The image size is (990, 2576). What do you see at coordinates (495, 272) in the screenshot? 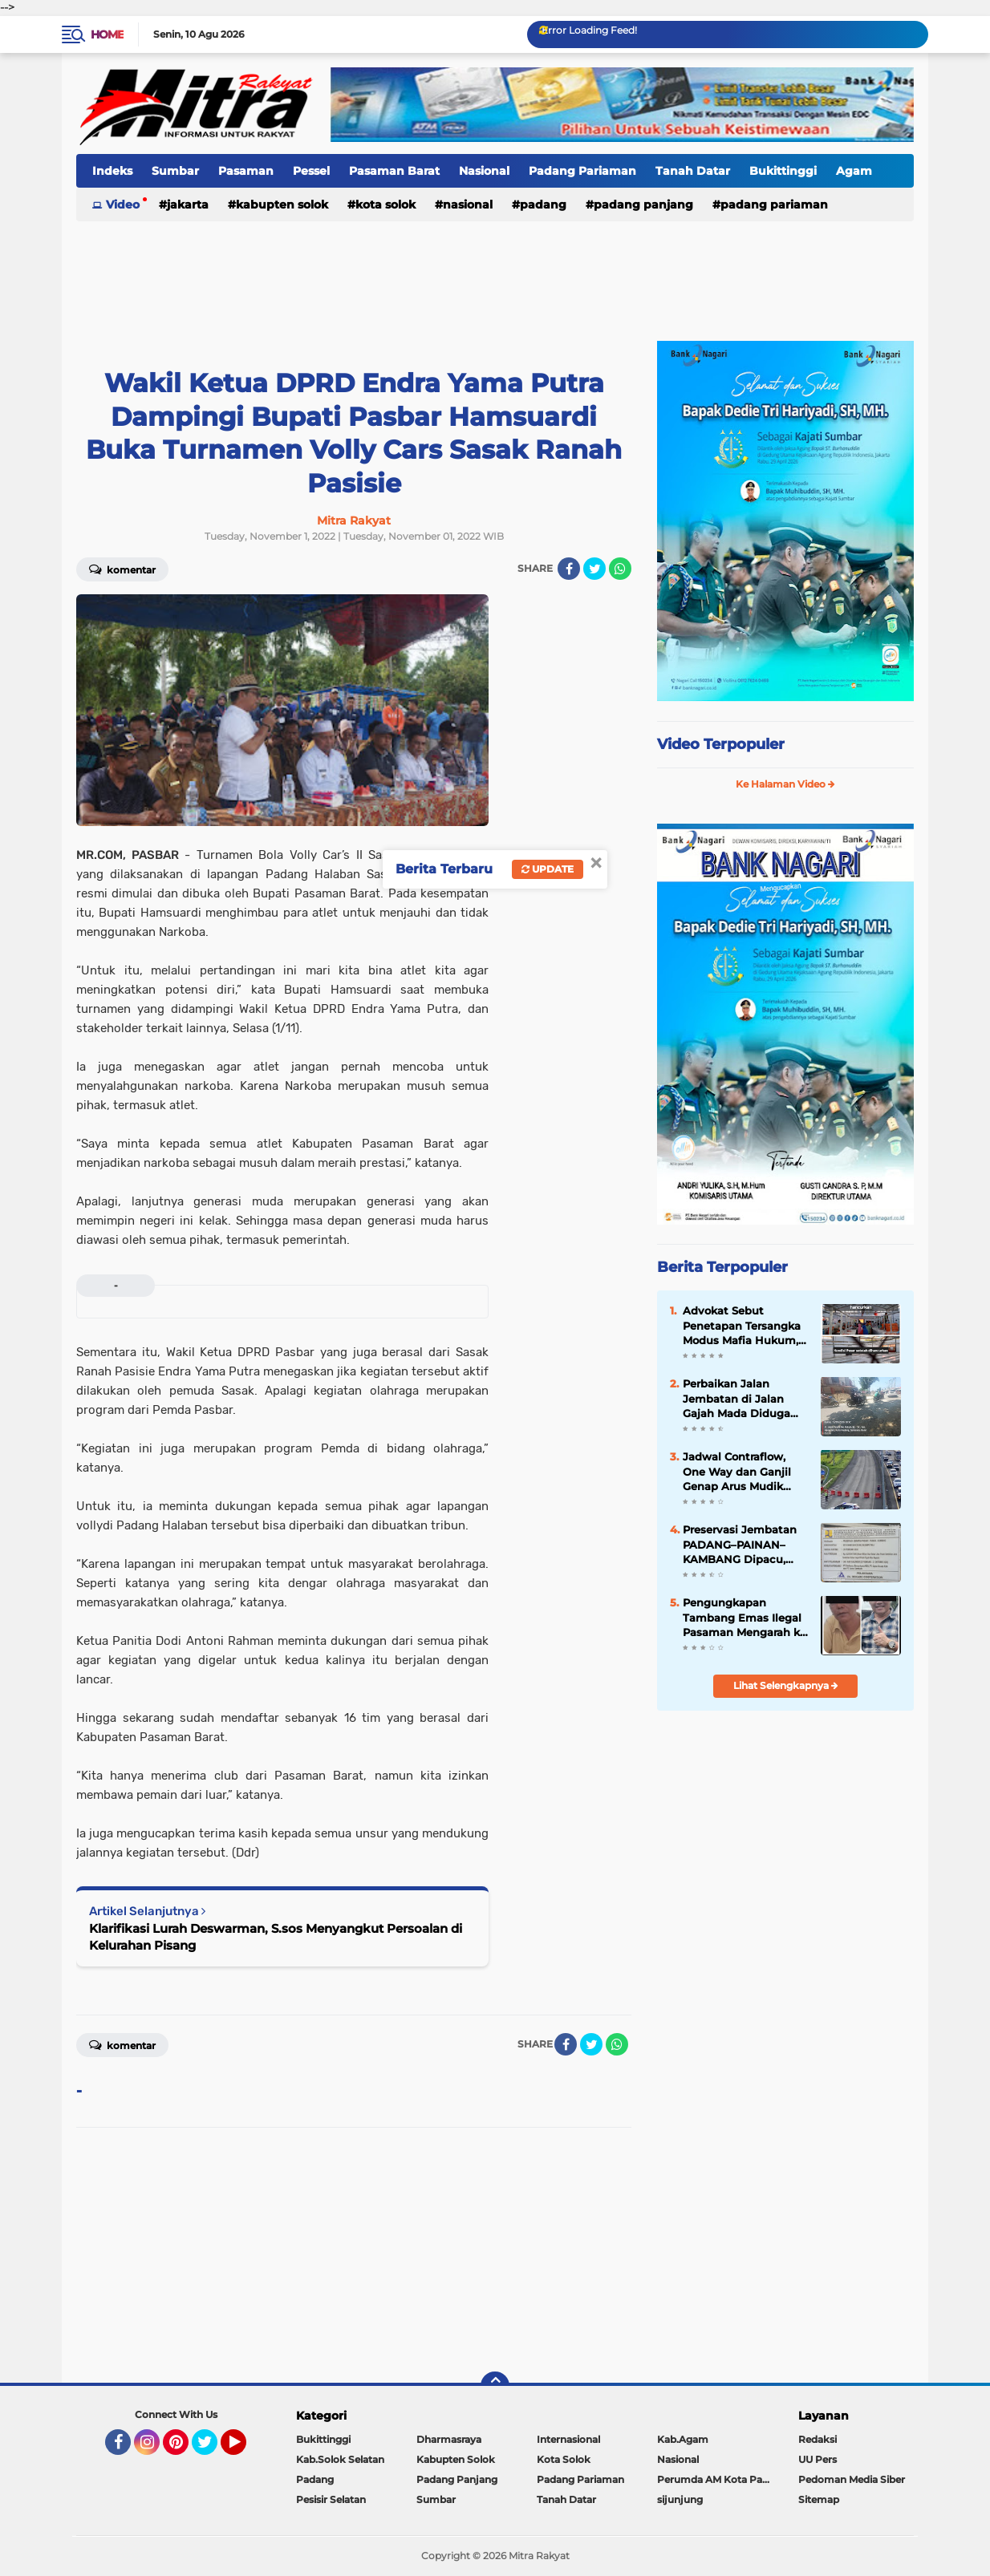
I see `[Advertisement]` at bounding box center [495, 272].